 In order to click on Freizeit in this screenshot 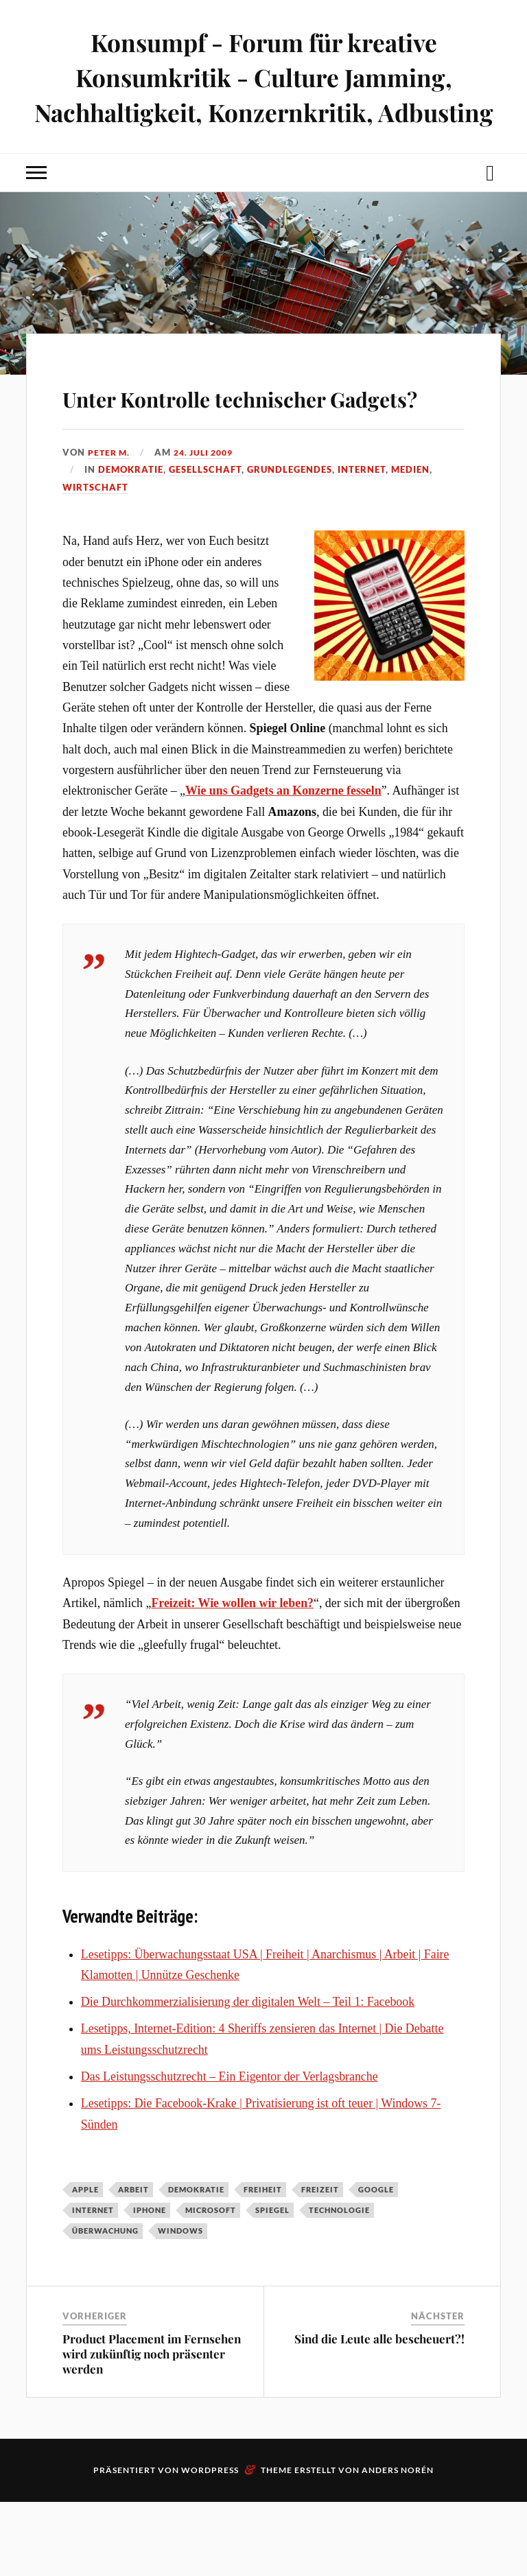, I will do `click(320, 2263)`.